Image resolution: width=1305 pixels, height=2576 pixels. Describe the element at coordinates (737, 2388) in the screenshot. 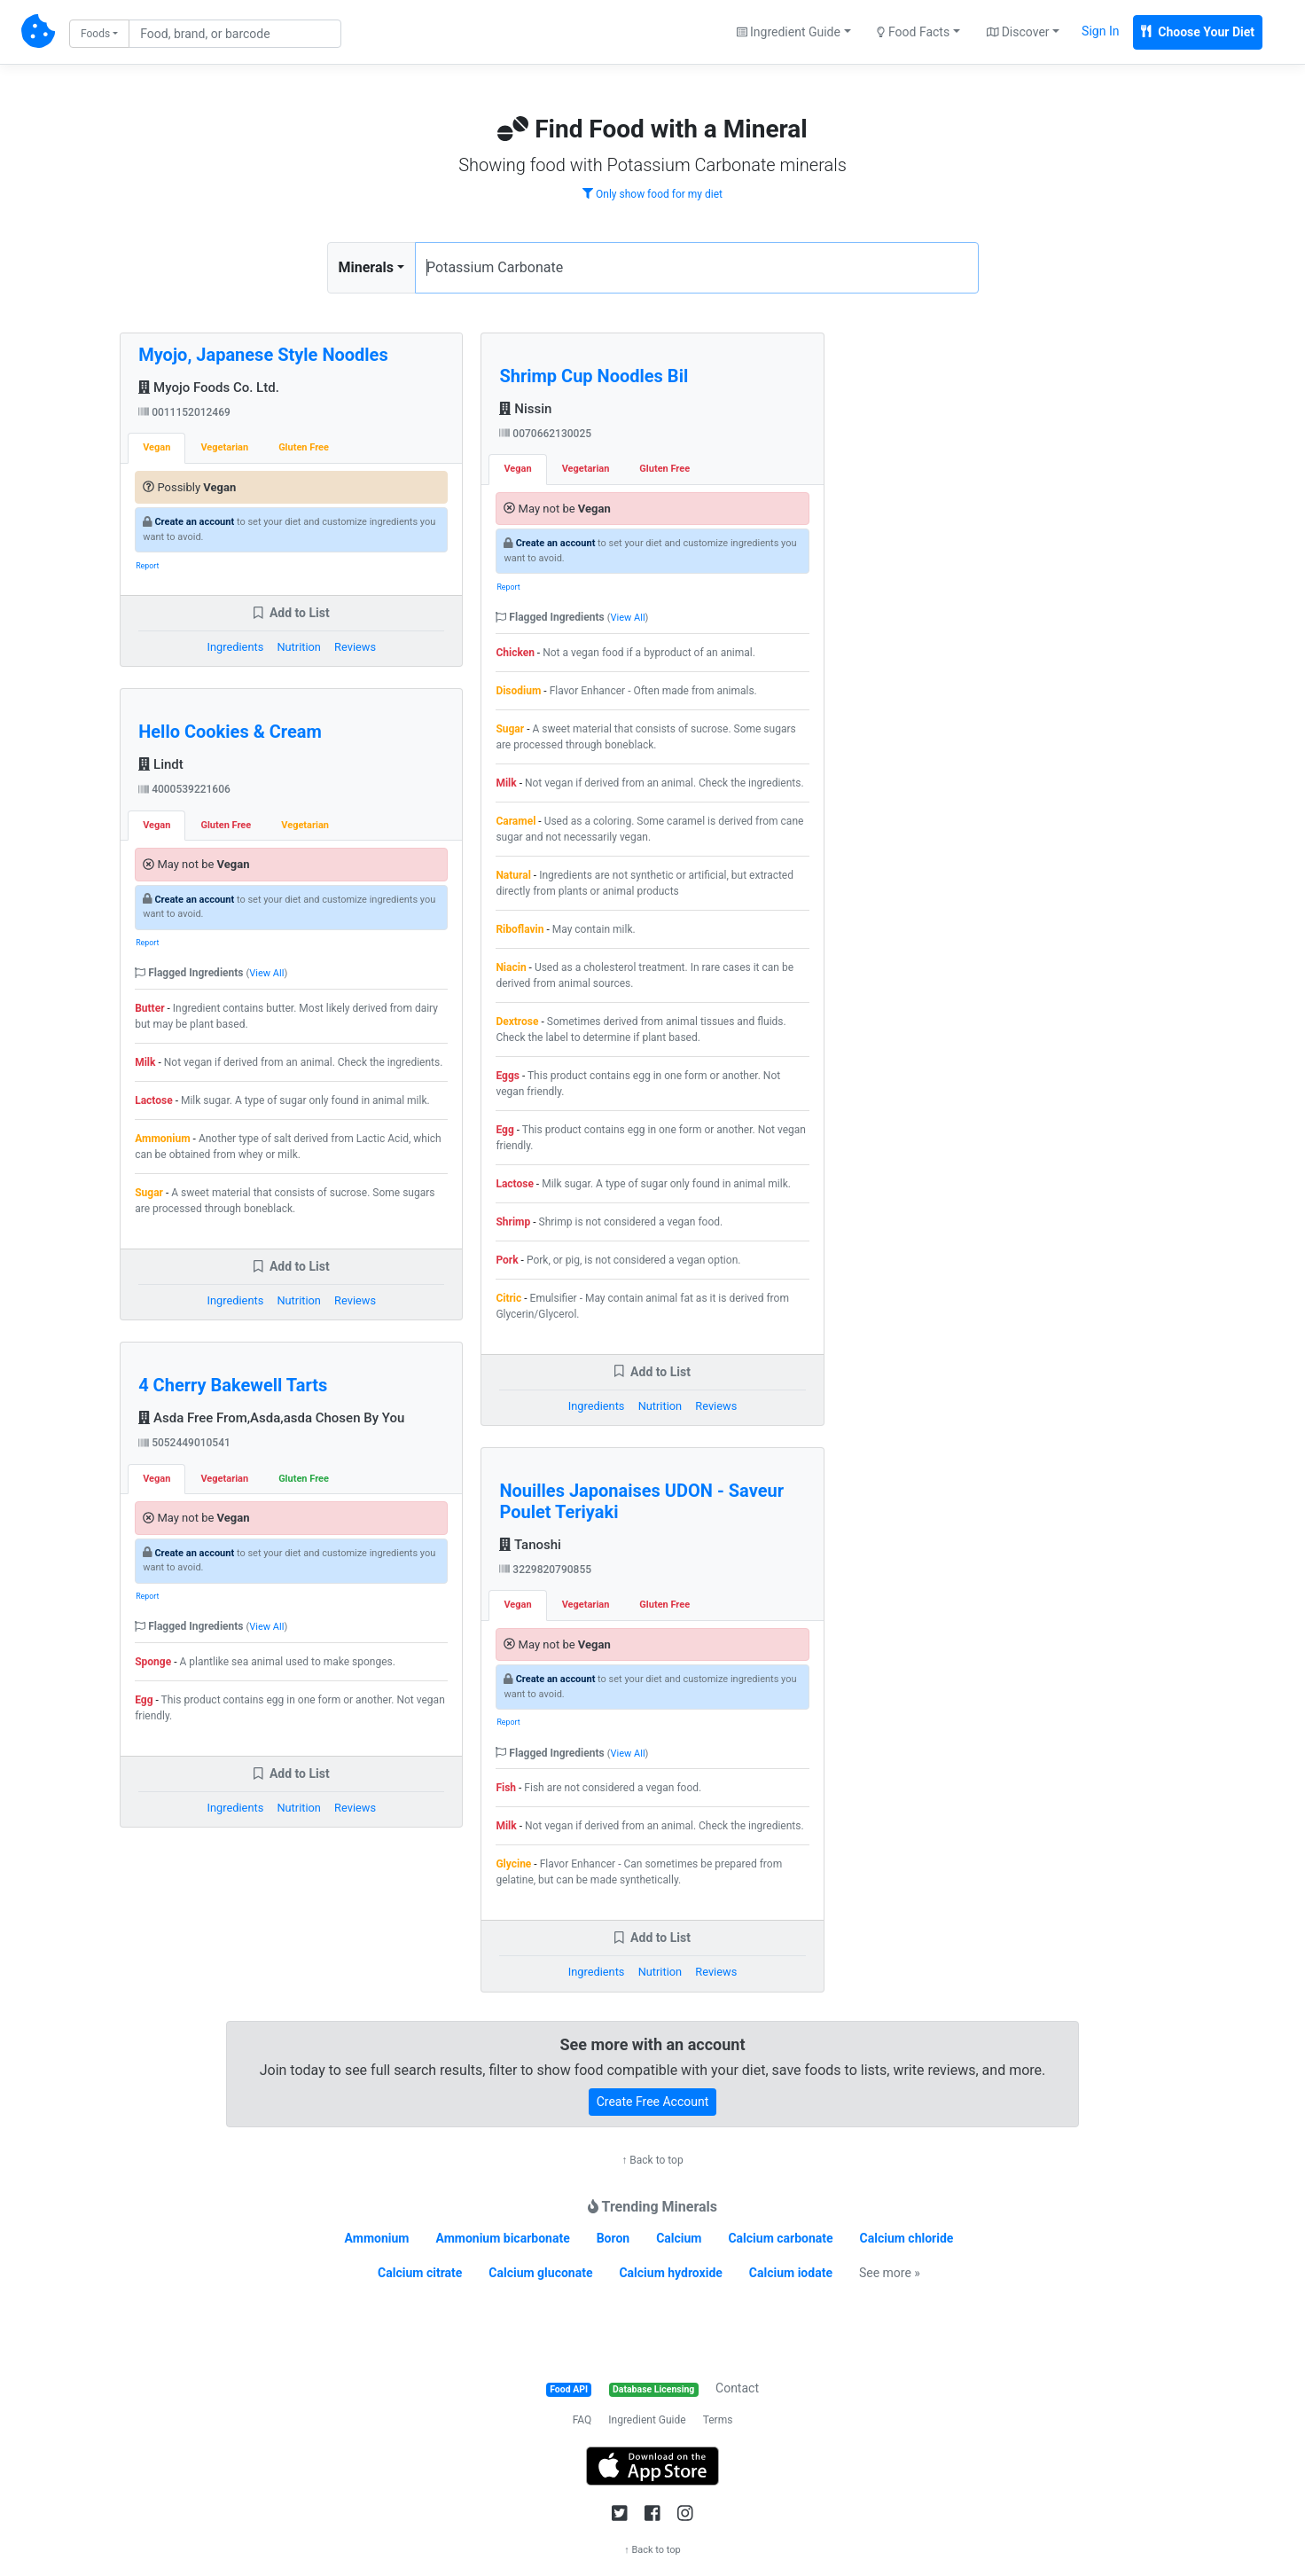

I see `Contact` at that location.